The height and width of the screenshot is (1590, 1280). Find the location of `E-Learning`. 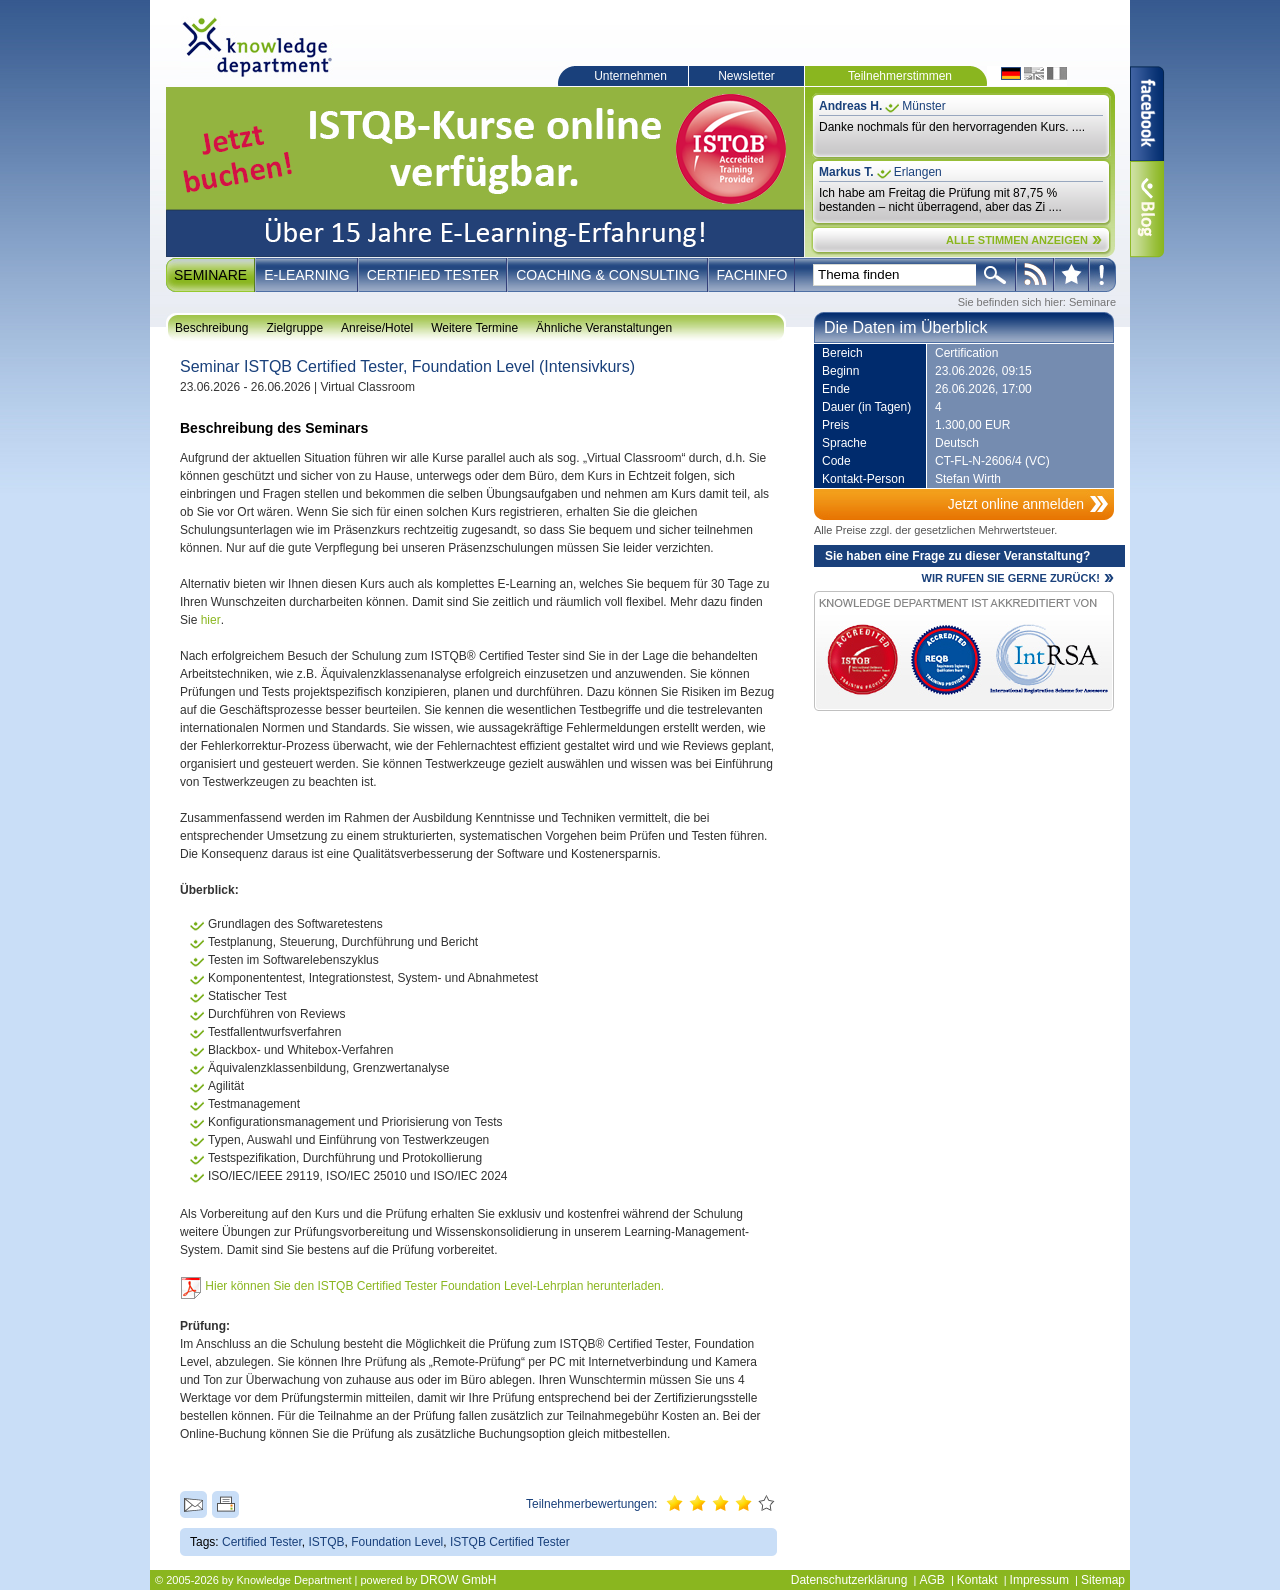

E-Learning is located at coordinates (307, 275).